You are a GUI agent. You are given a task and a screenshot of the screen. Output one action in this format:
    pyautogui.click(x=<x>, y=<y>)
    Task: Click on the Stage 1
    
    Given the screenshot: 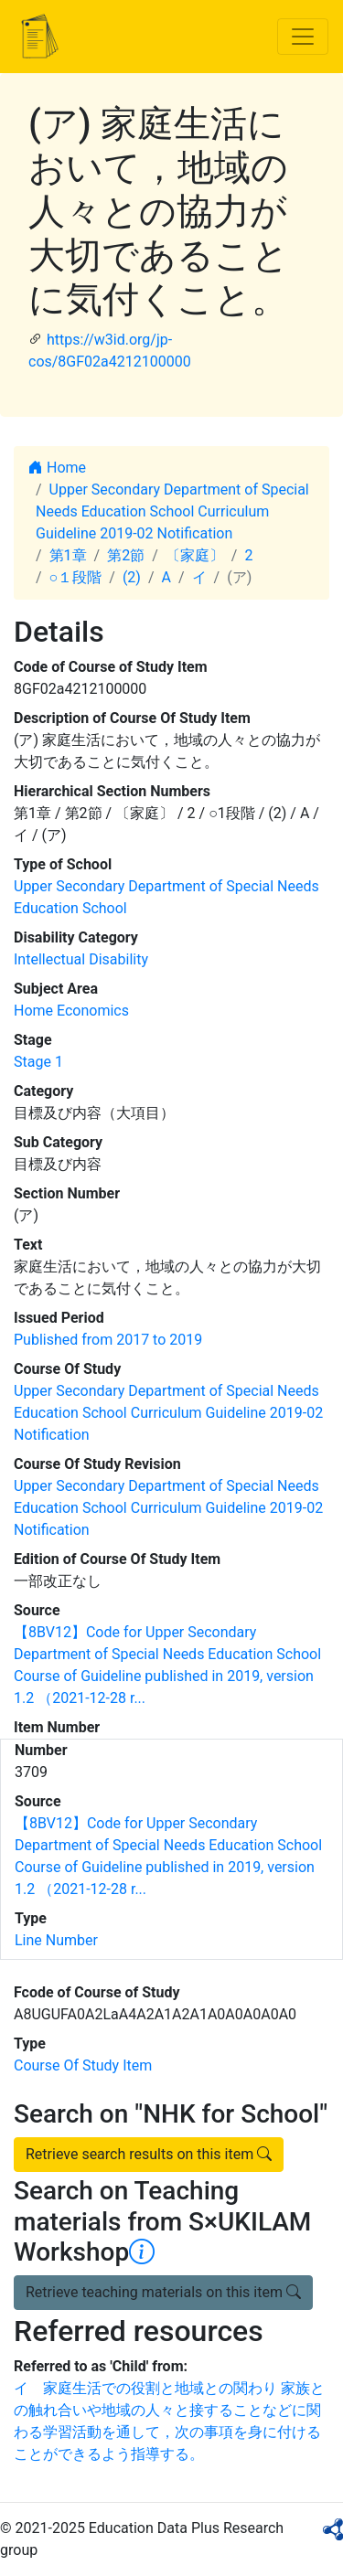 What is the action you would take?
    pyautogui.click(x=38, y=1061)
    